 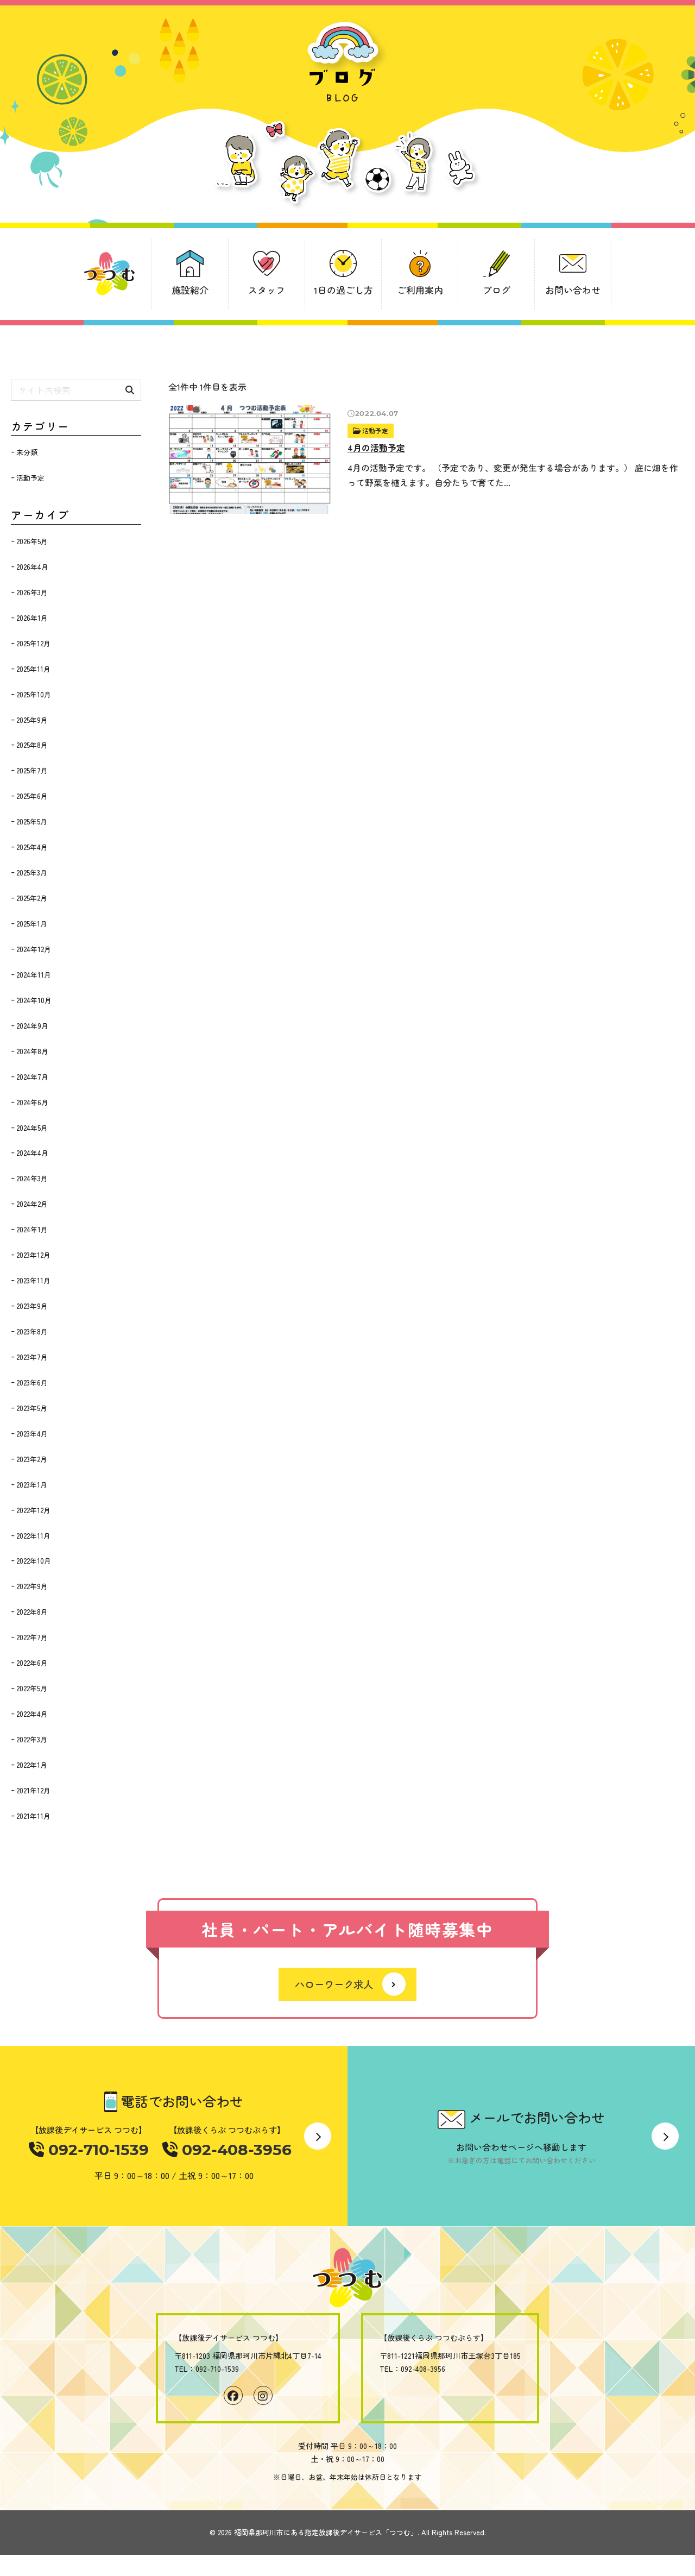 I want to click on 4月の活動予定, so click(x=376, y=448).